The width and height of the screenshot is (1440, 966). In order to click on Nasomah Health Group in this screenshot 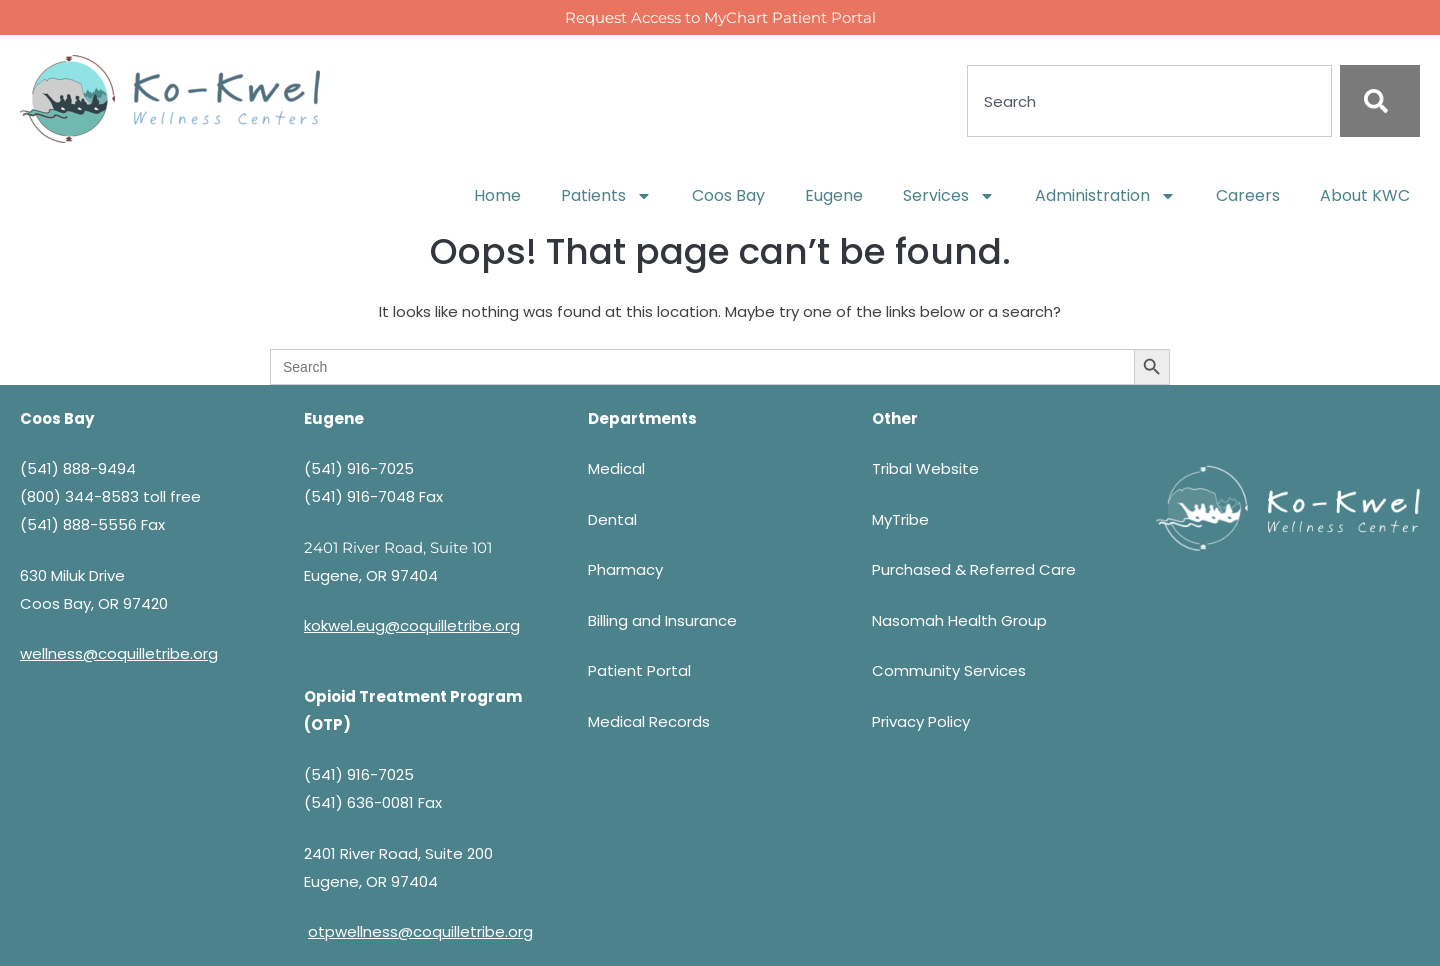, I will do `click(959, 620)`.